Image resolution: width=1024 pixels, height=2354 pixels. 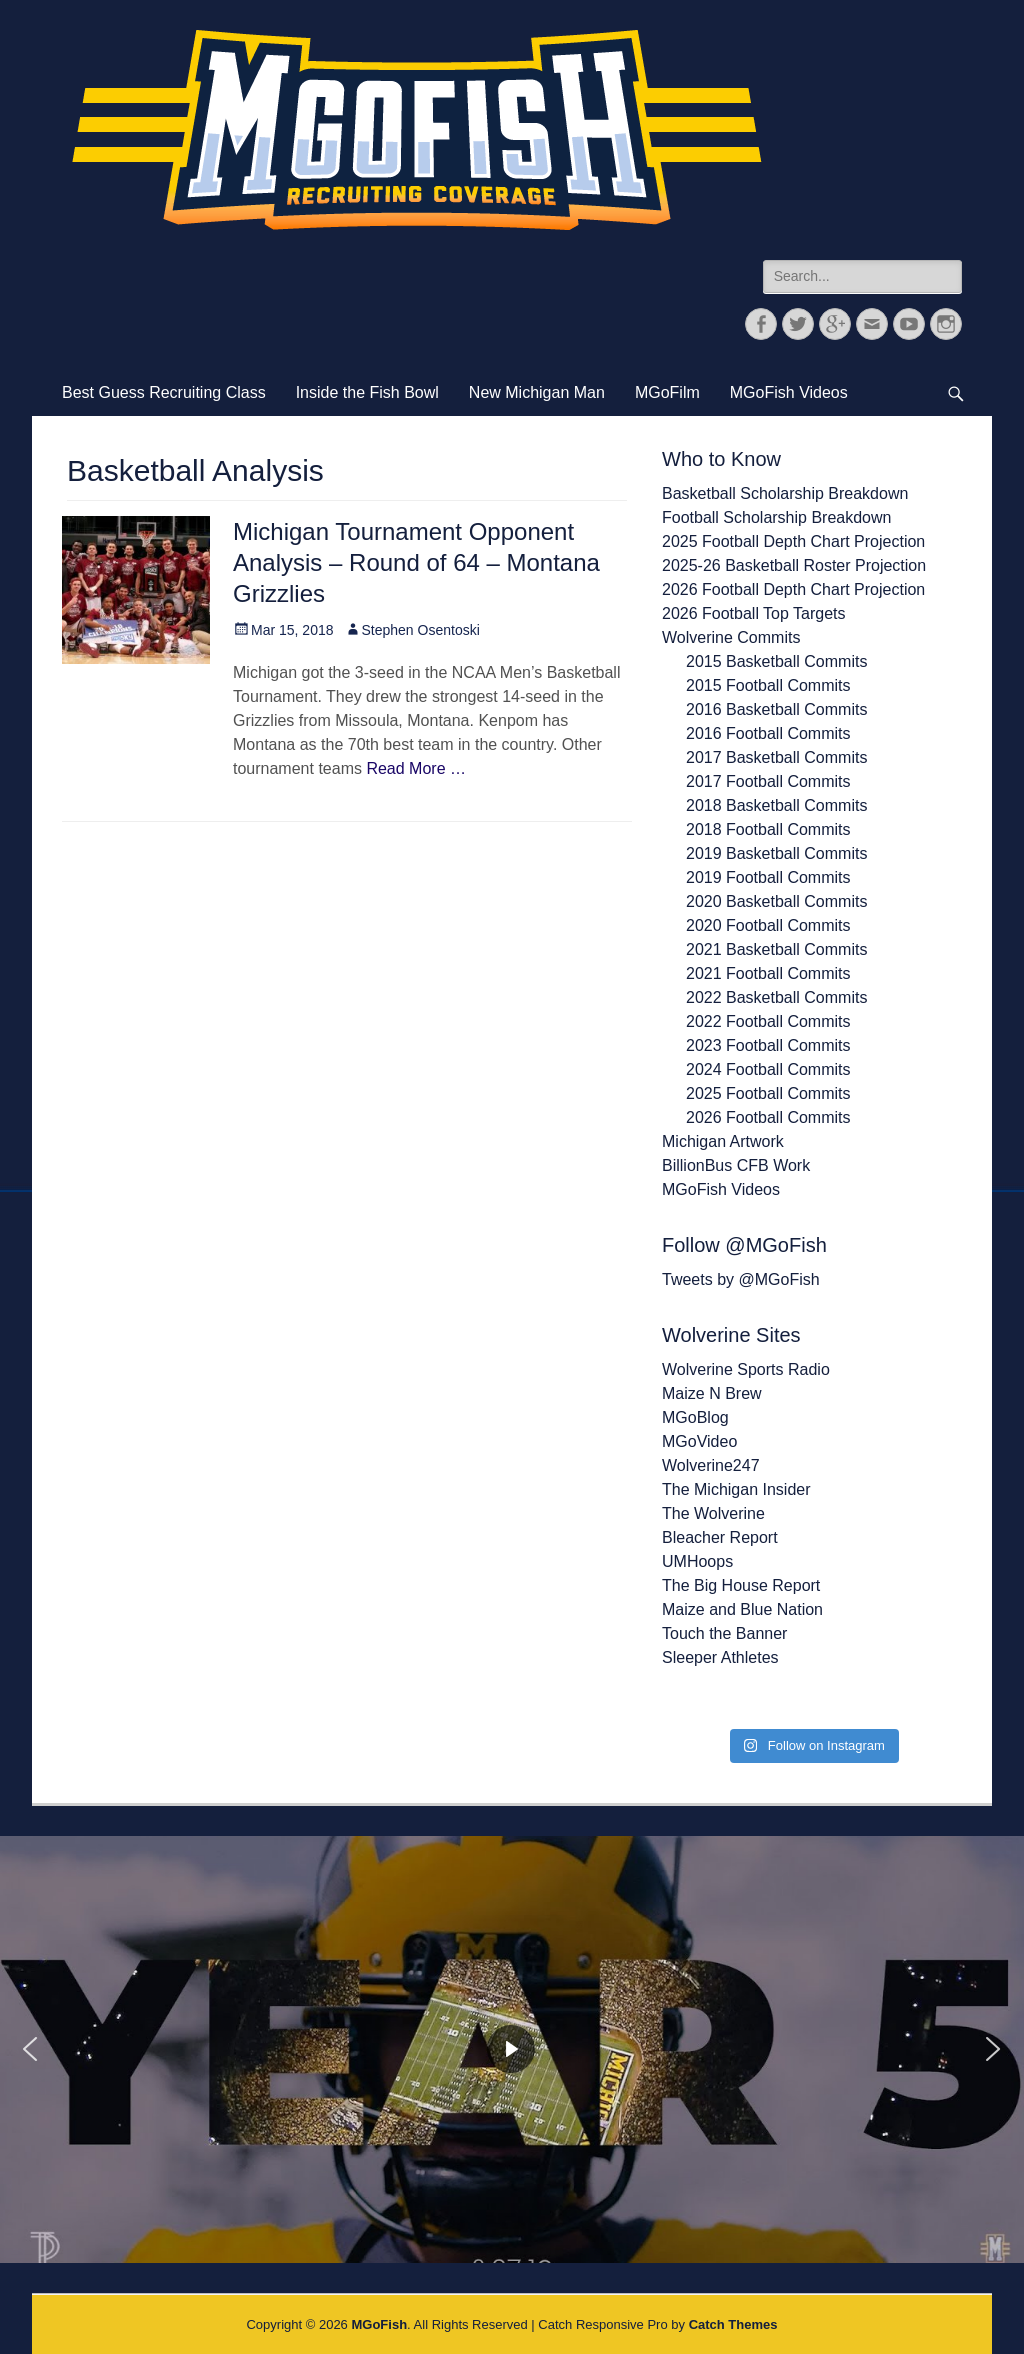 What do you see at coordinates (367, 392) in the screenshot?
I see `Inside the Fish Bowl` at bounding box center [367, 392].